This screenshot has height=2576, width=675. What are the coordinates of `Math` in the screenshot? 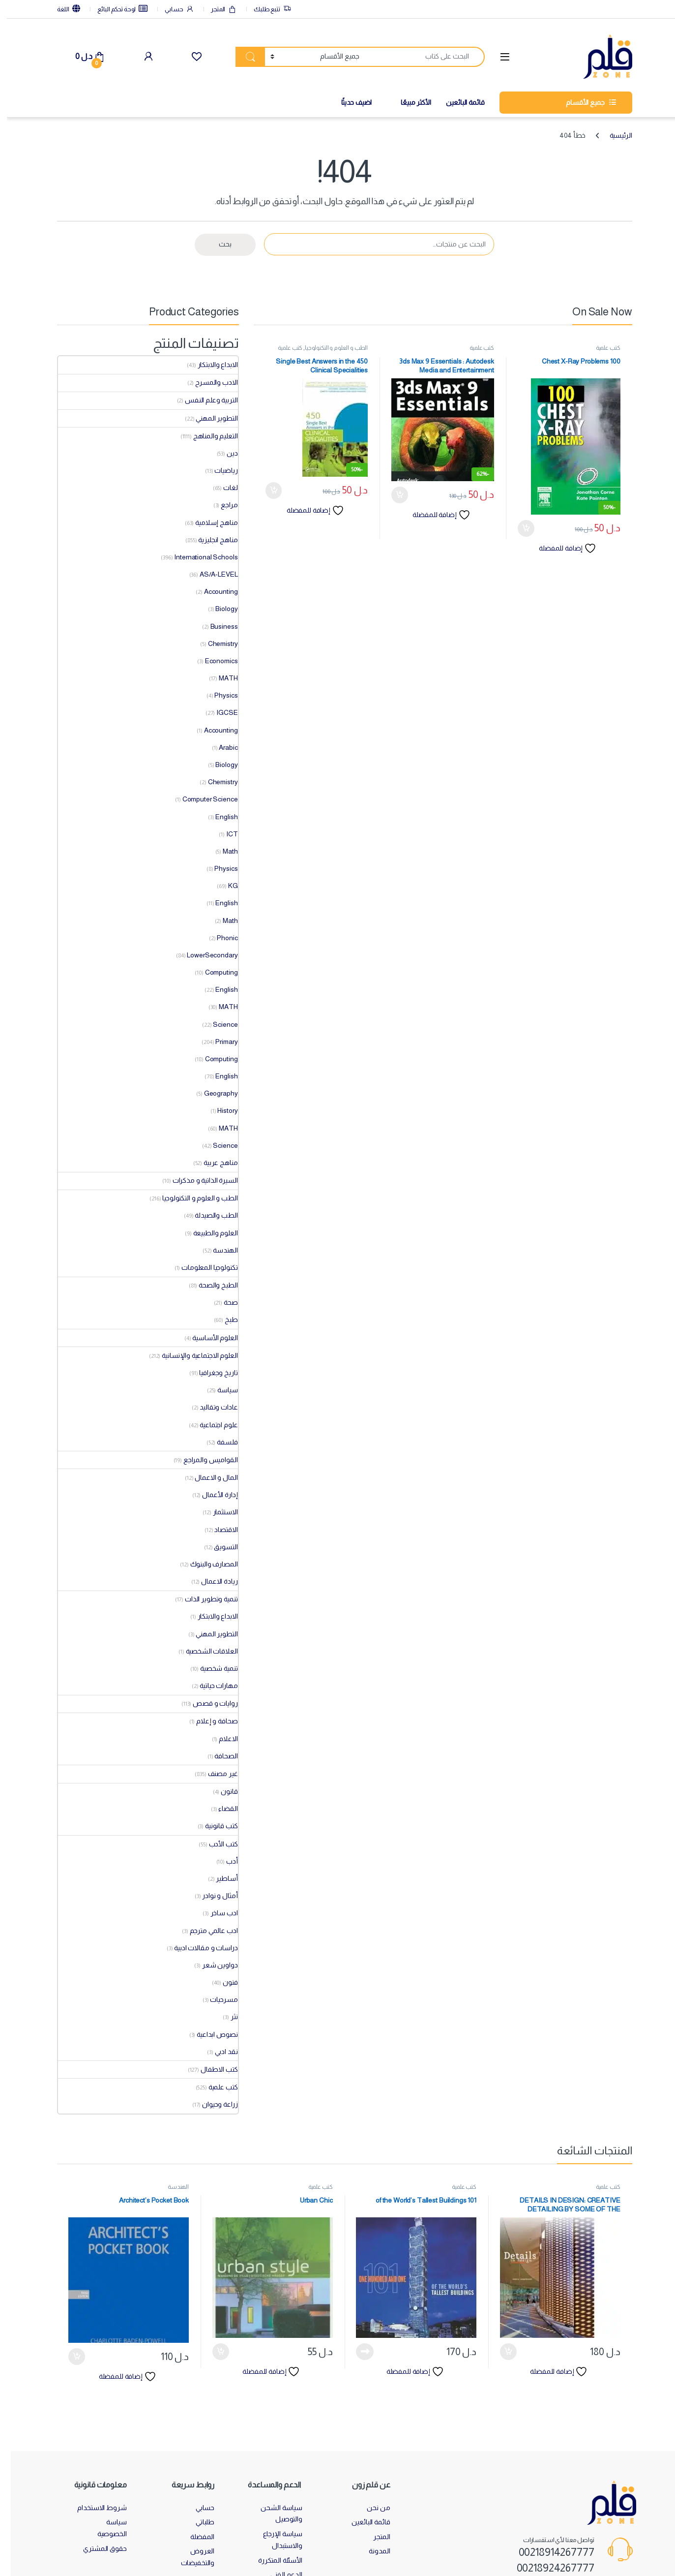 It's located at (223, 851).